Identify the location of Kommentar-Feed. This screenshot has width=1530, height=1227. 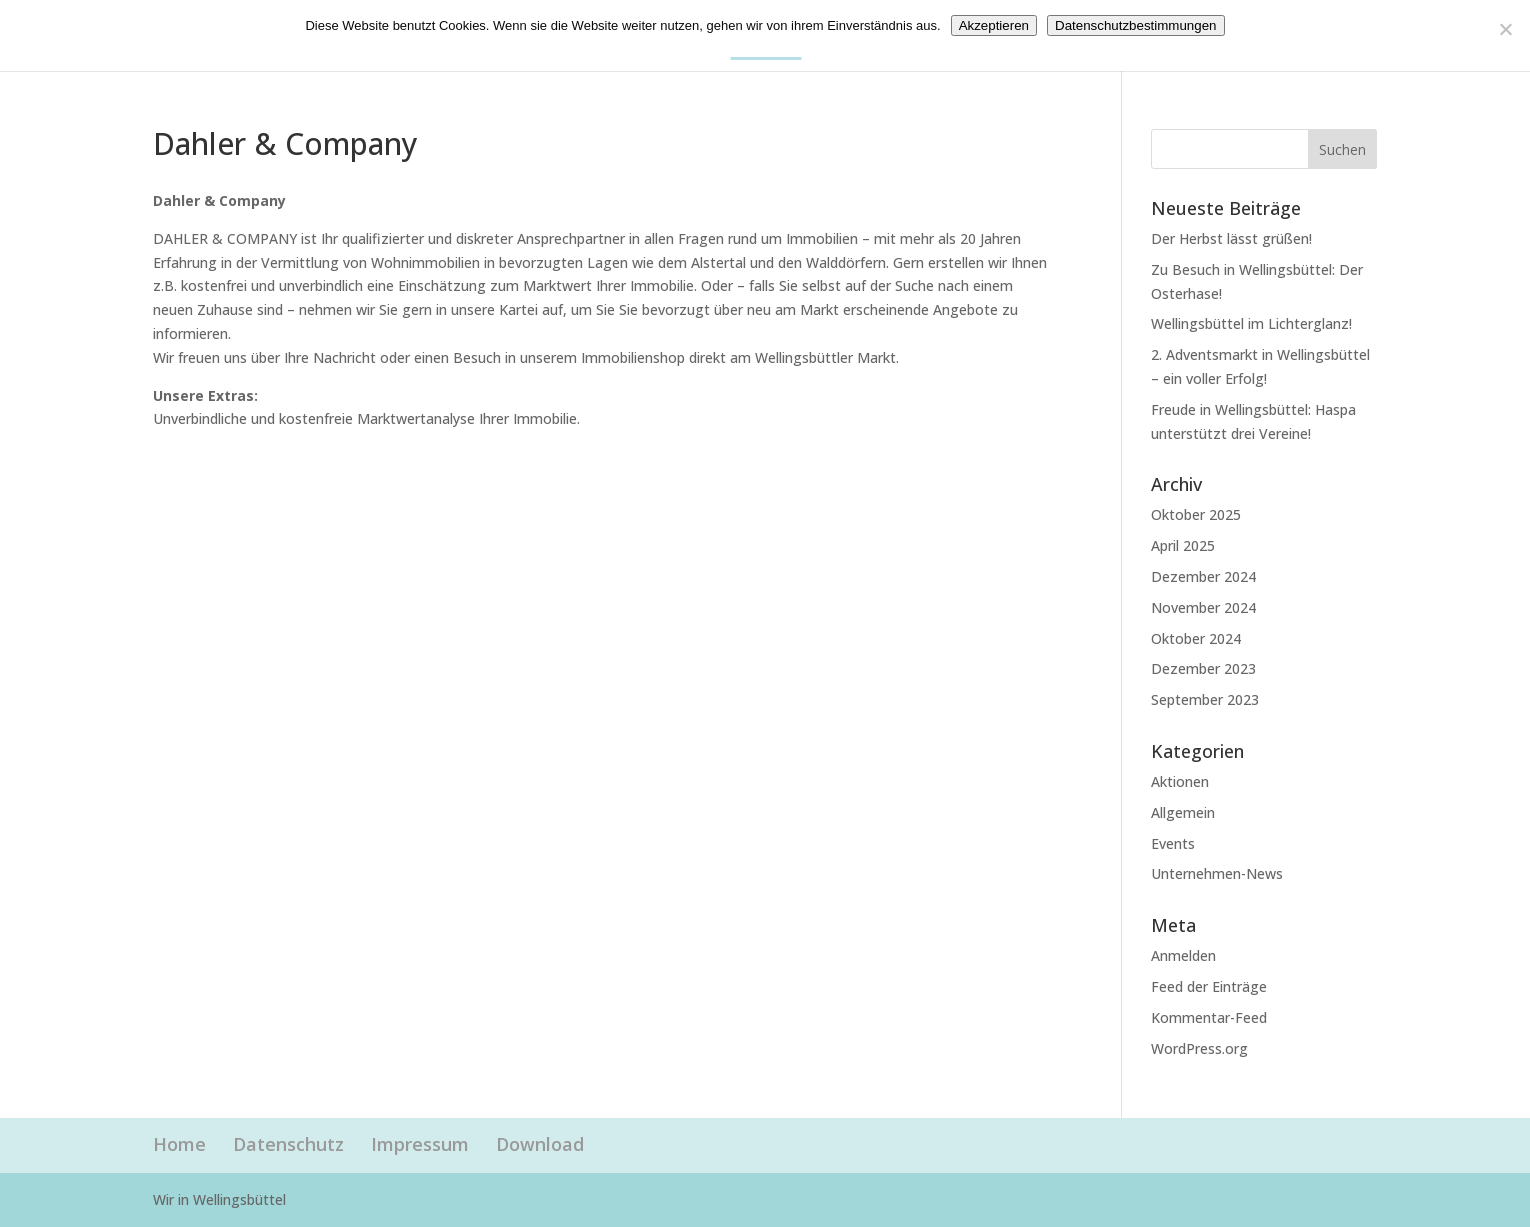
(1209, 1017).